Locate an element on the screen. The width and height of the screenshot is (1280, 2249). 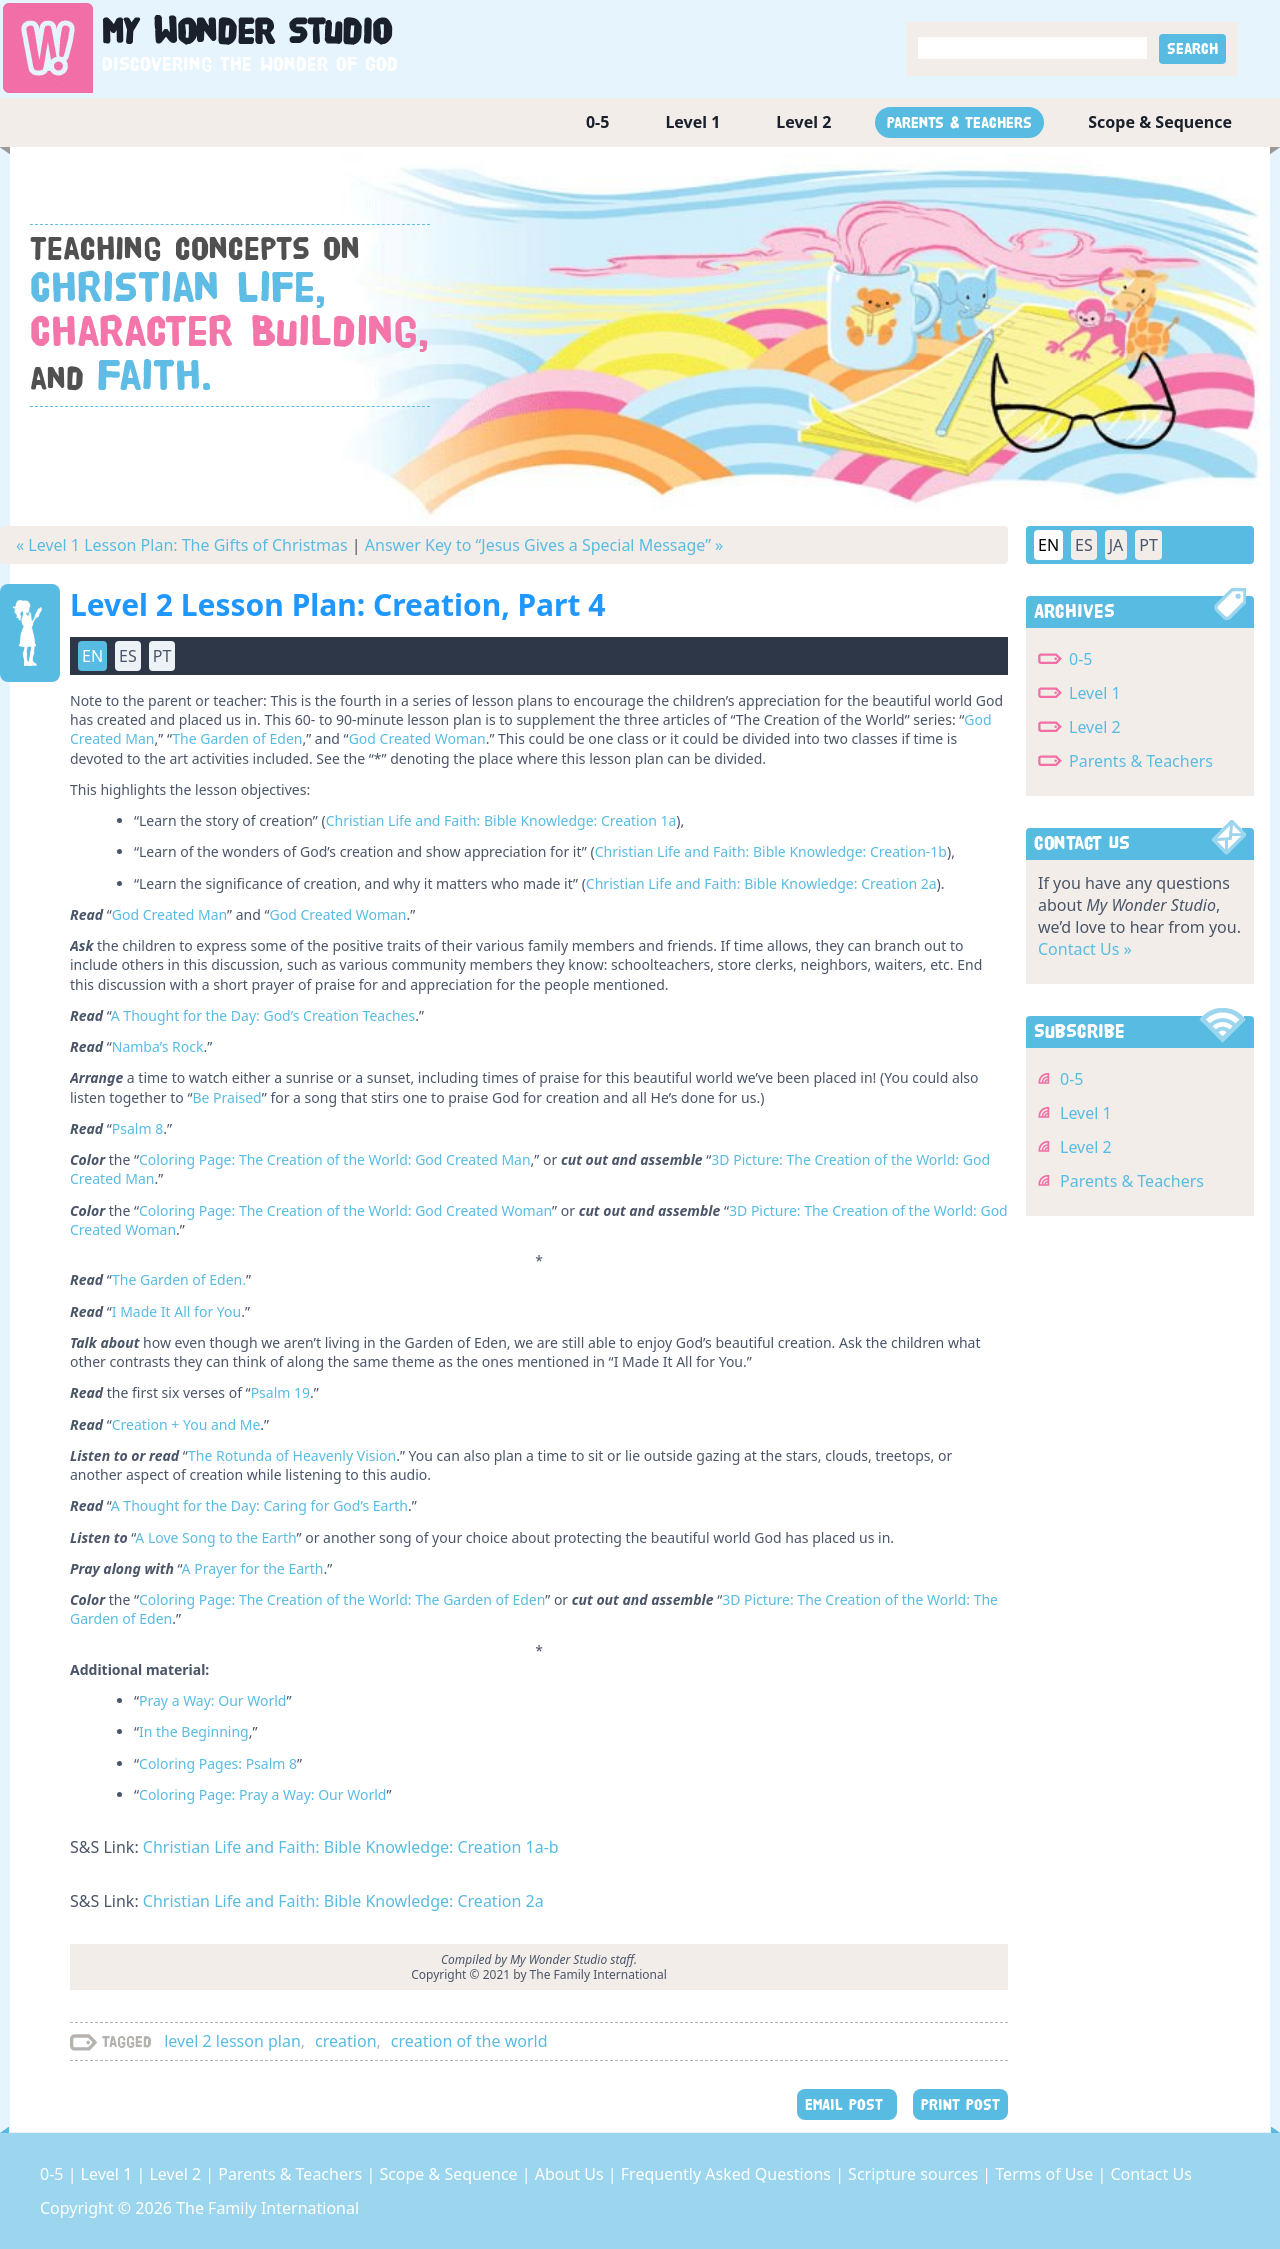
JA is located at coordinates (1116, 545).